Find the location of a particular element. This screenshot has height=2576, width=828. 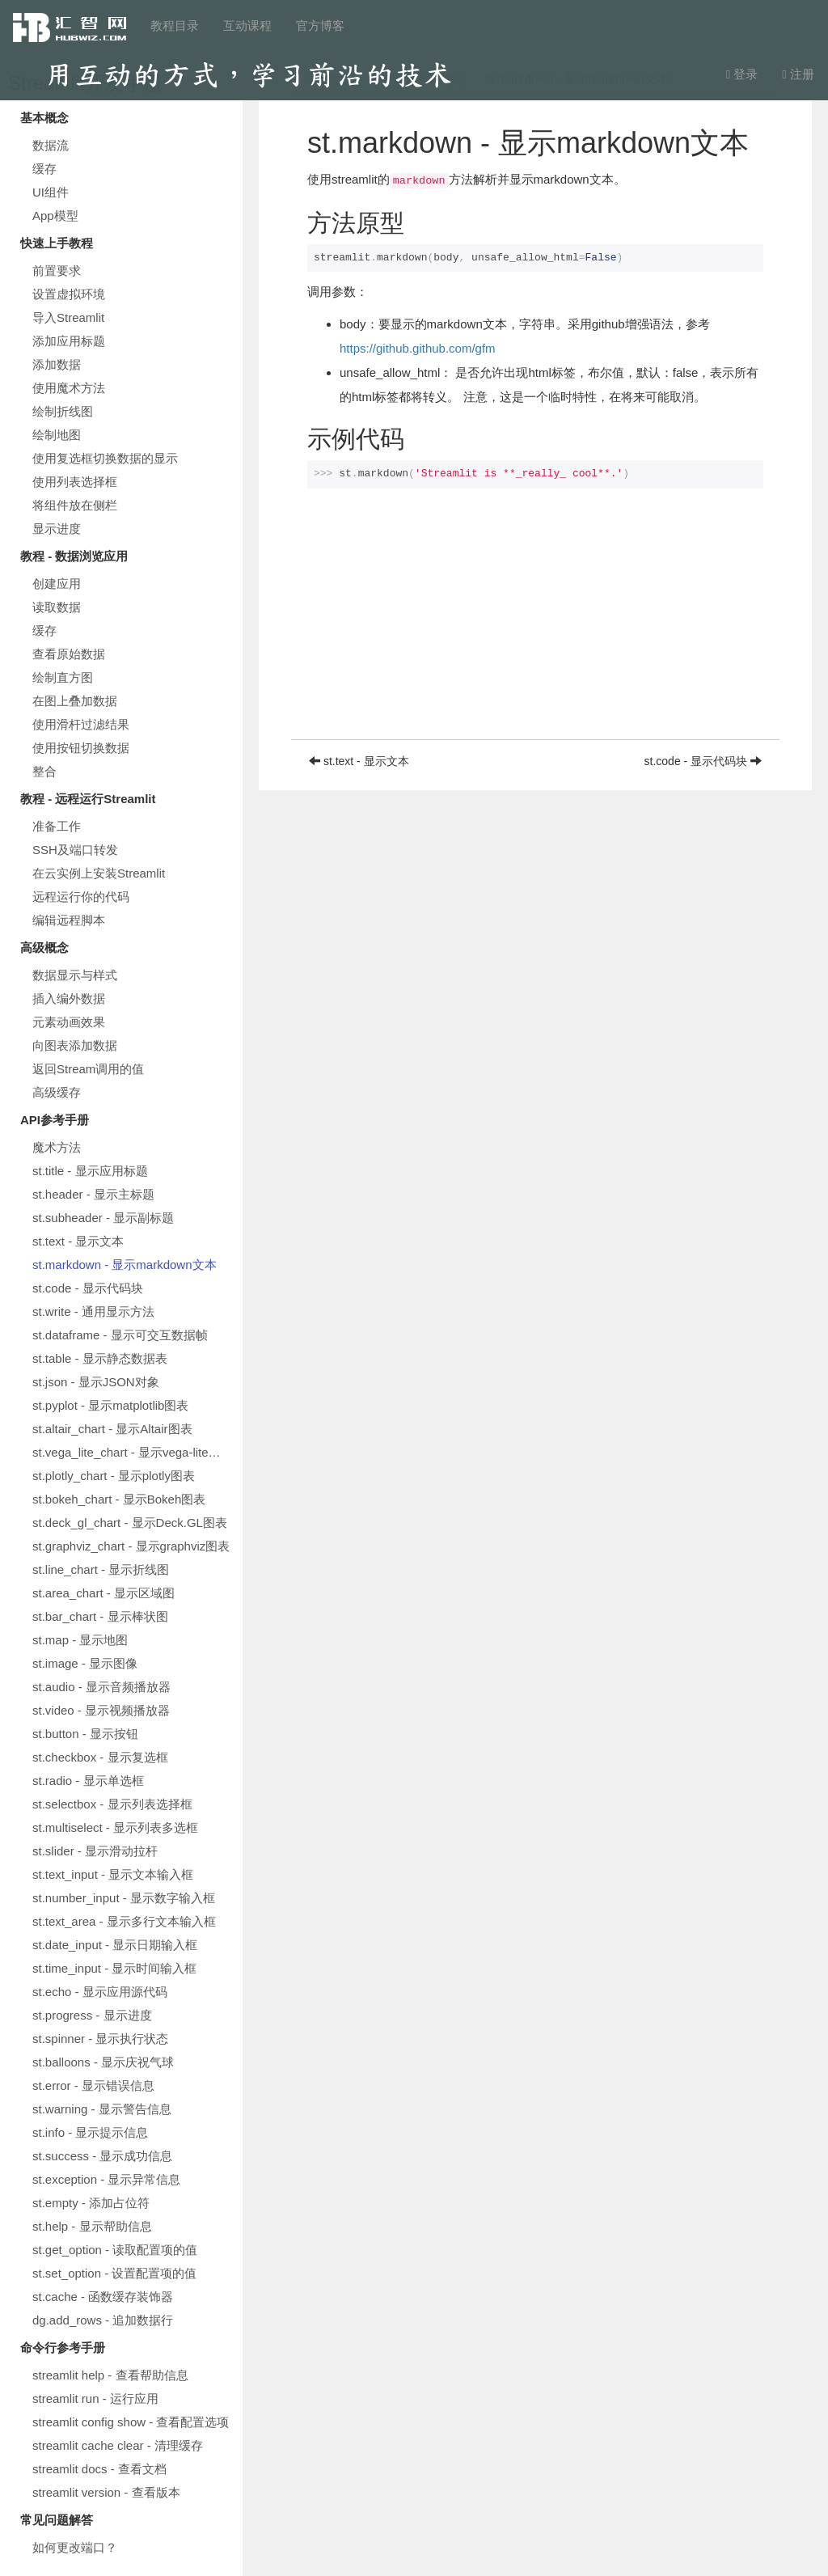

绘制折线图 is located at coordinates (62, 411).